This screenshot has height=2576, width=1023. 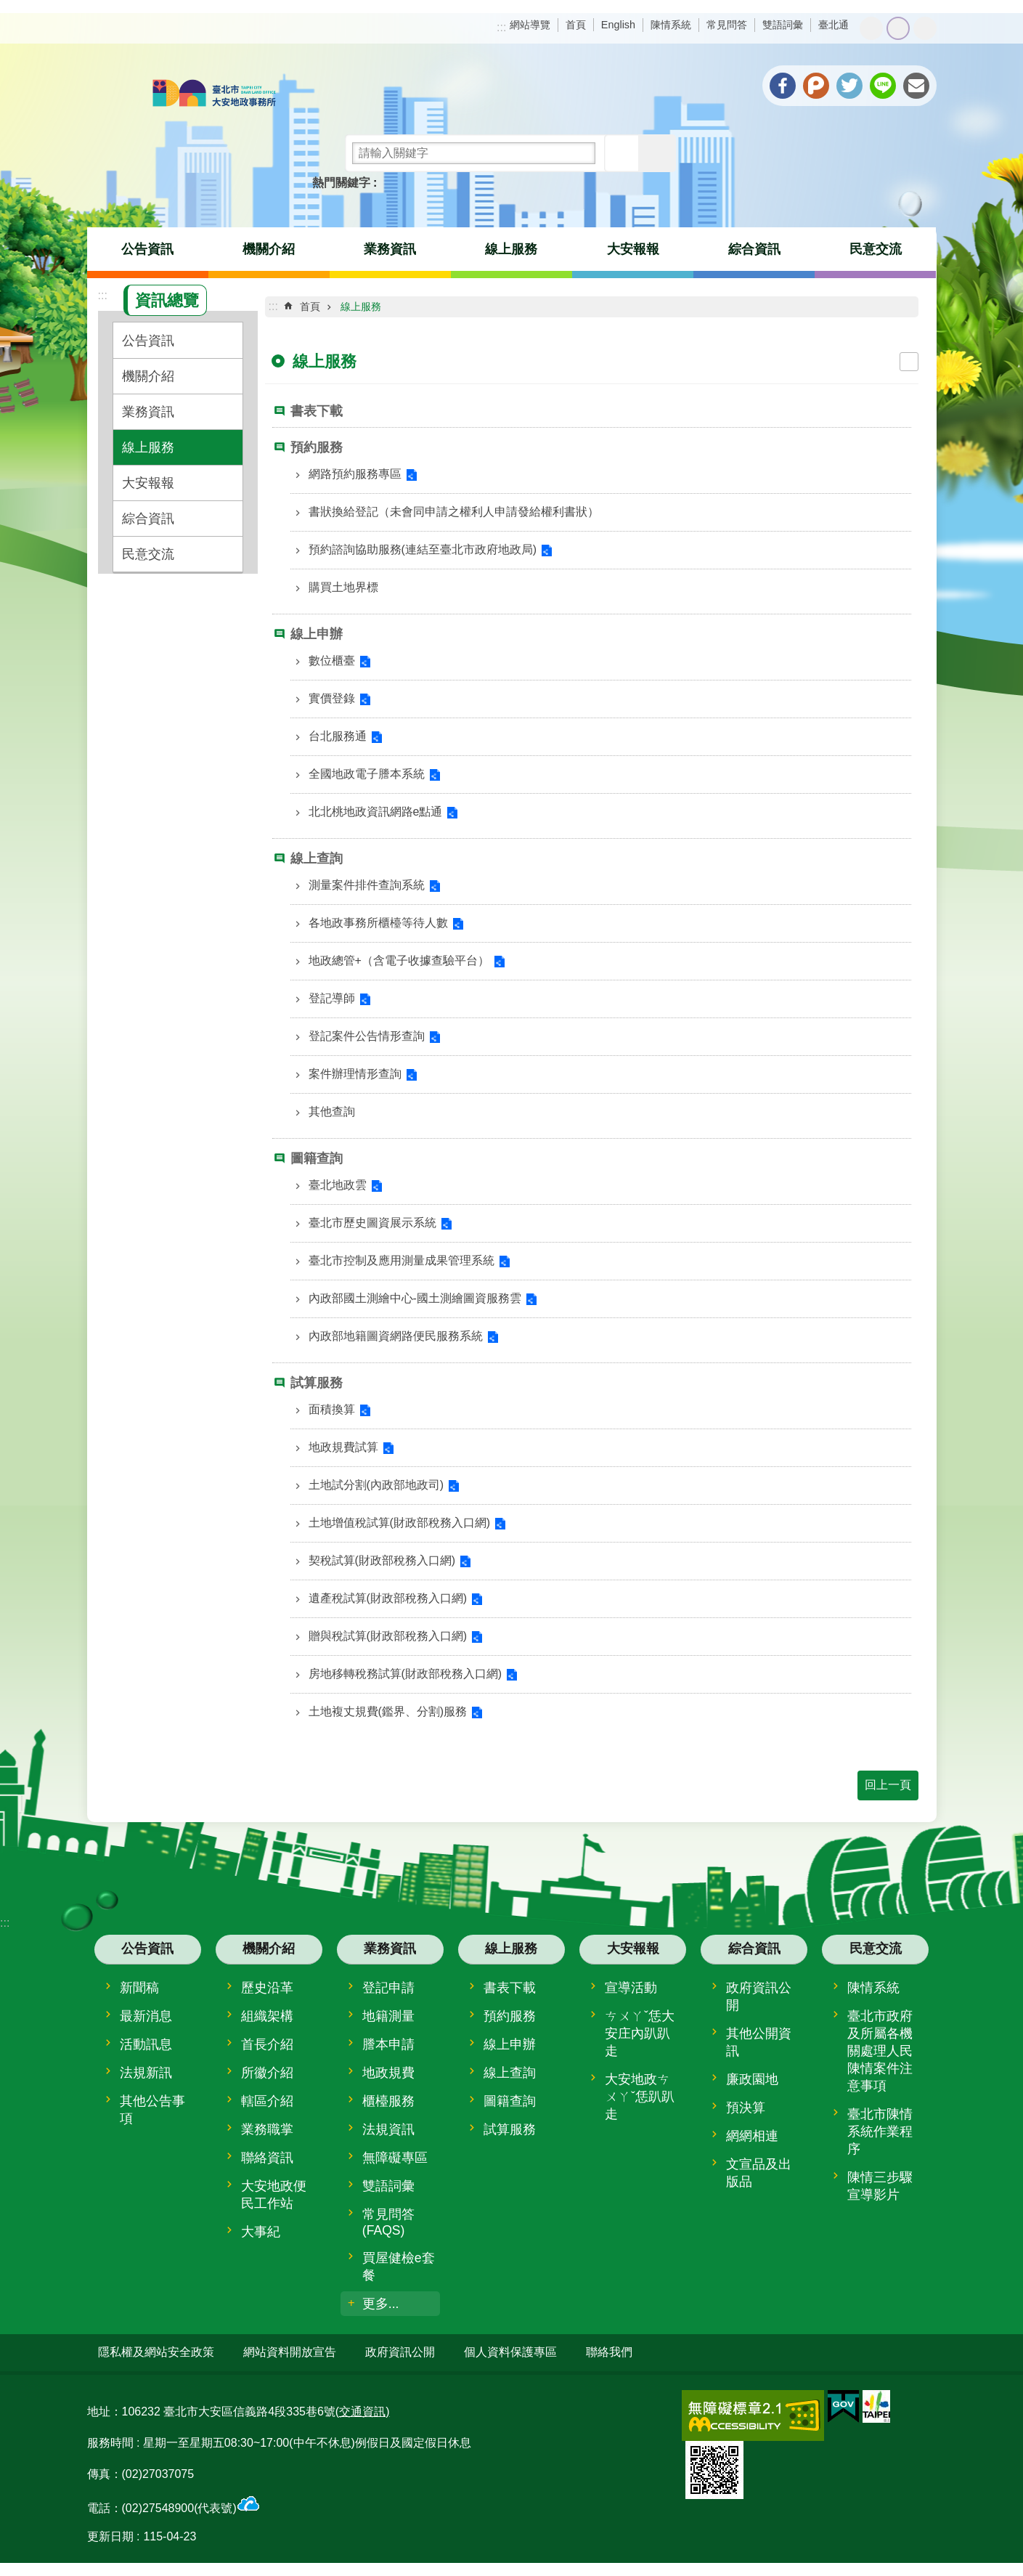 What do you see at coordinates (639, 2033) in the screenshot?
I see `ㄘㄨㄚˇ恁大安庄內趴趴走` at bounding box center [639, 2033].